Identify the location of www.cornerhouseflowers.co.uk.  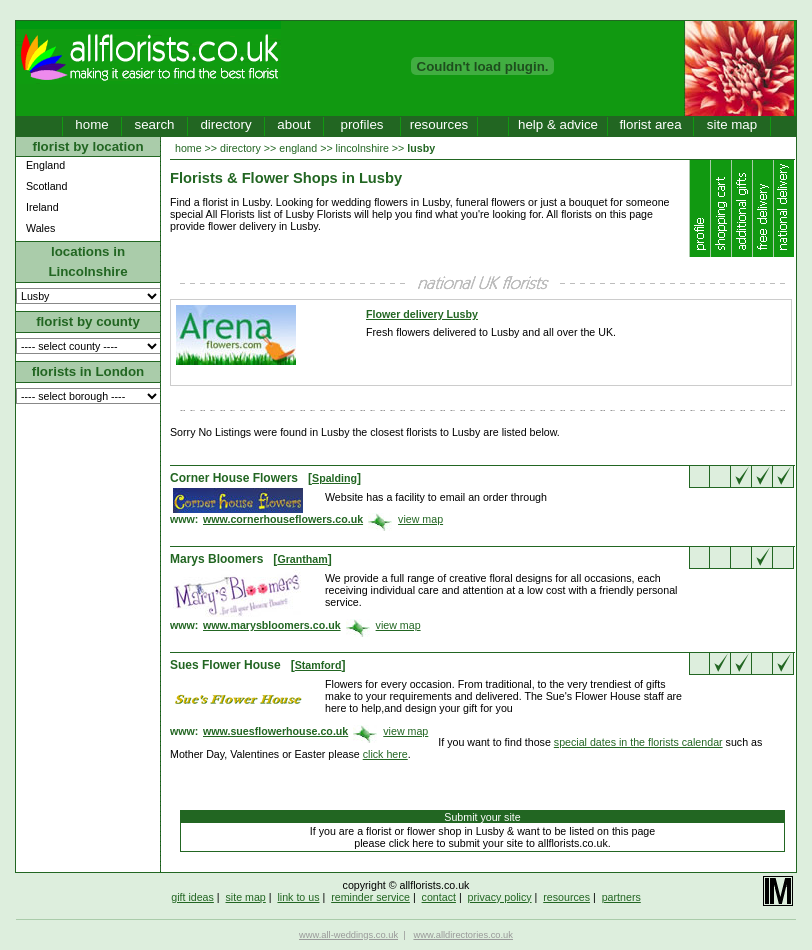
(283, 519).